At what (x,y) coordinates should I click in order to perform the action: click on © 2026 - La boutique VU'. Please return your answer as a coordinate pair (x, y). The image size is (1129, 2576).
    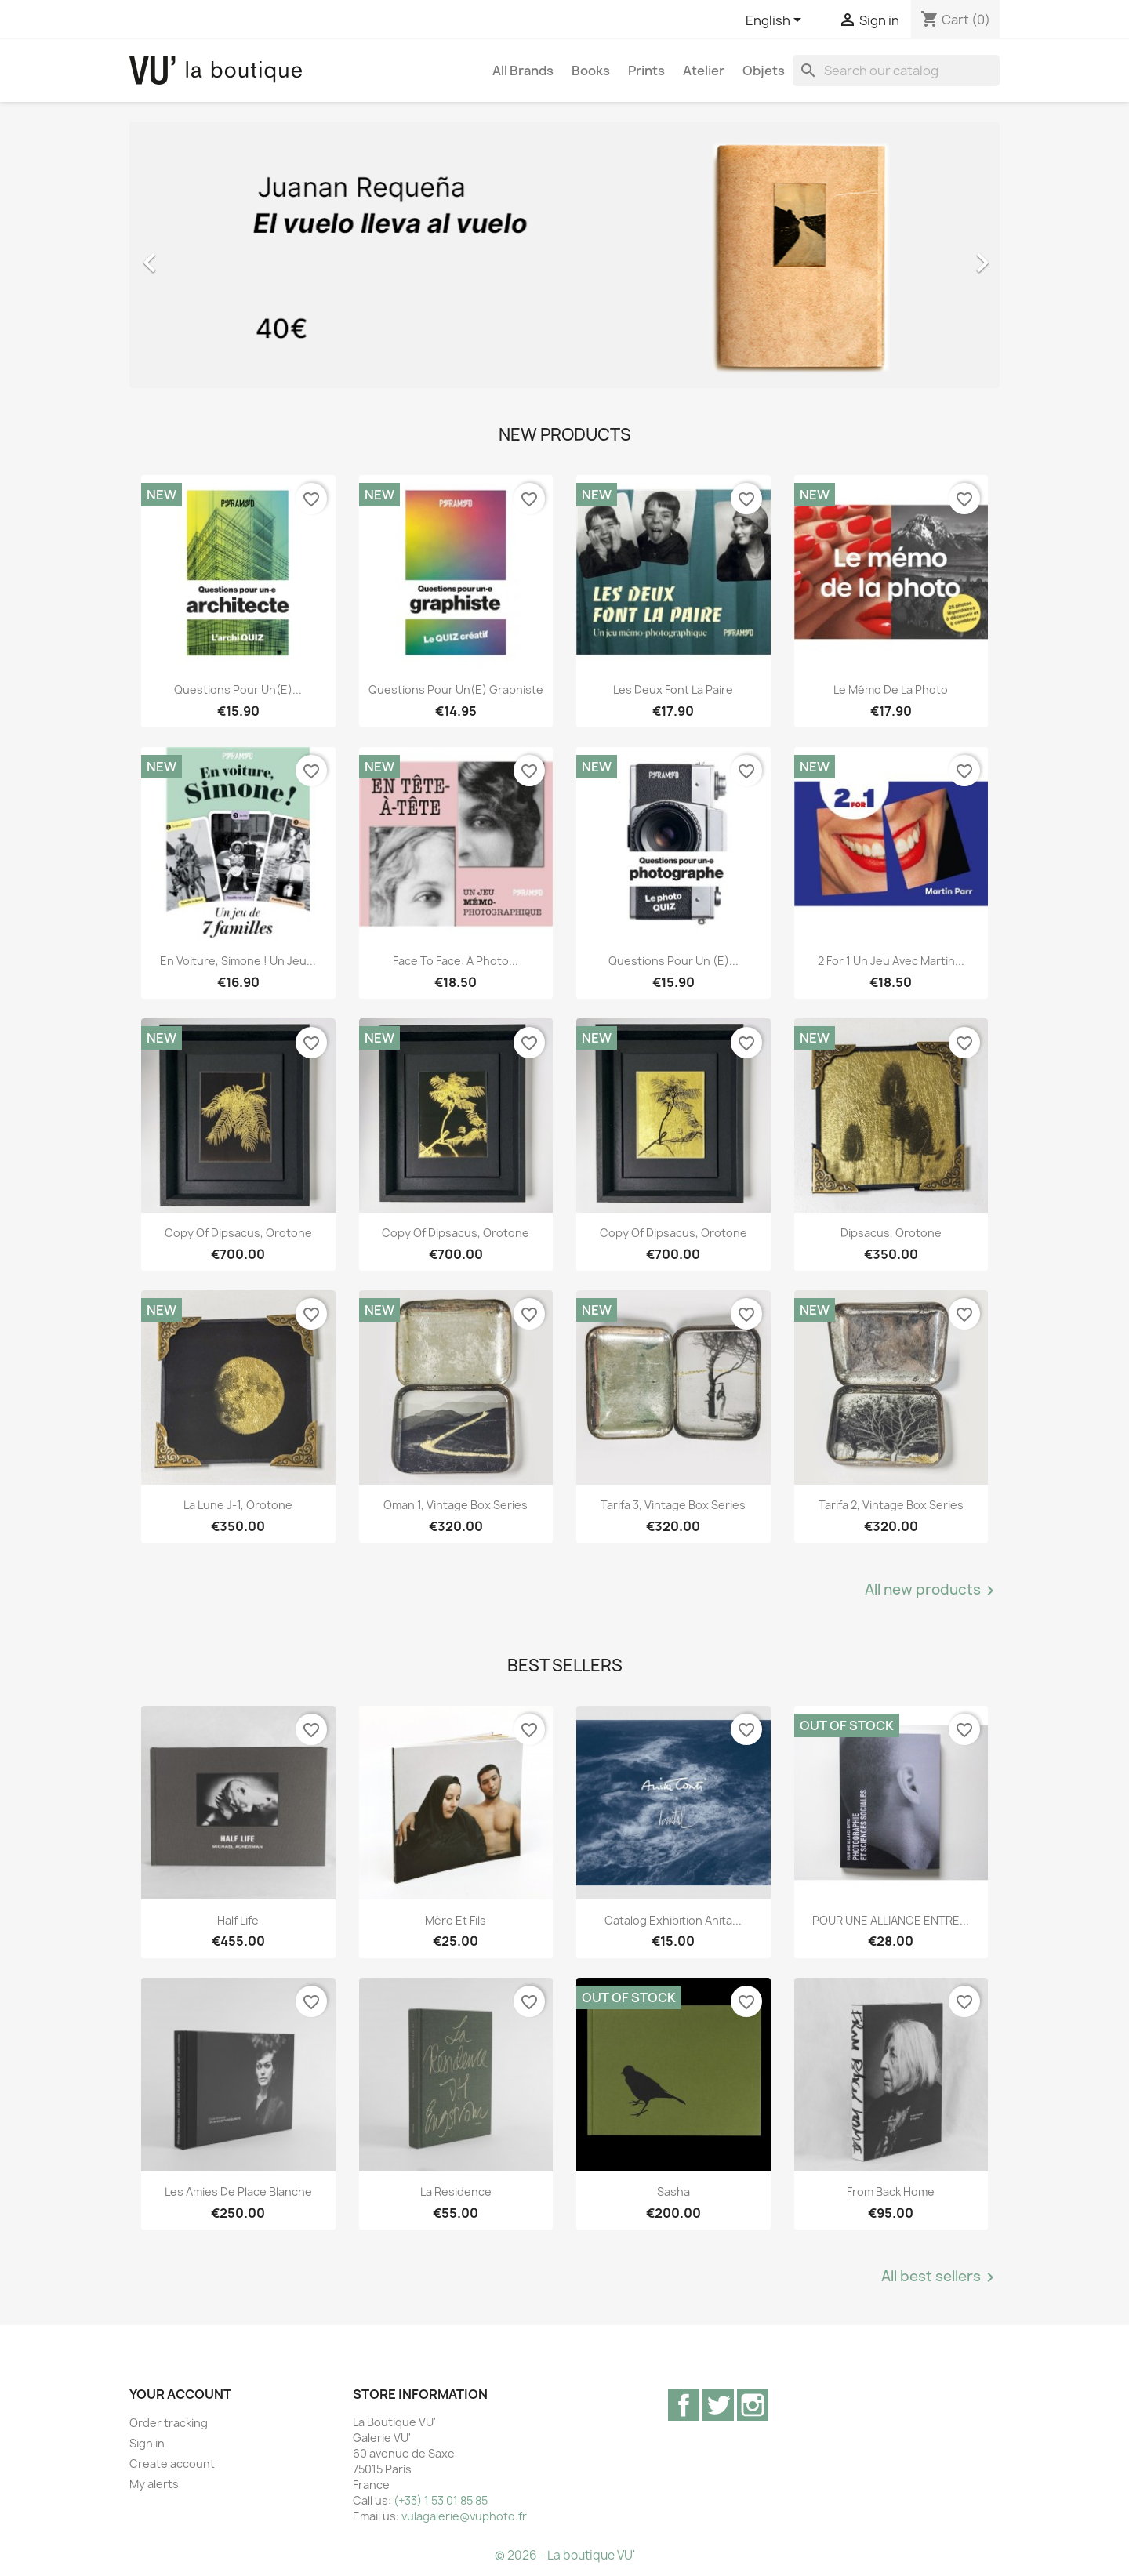
    Looking at the image, I should click on (565, 2555).